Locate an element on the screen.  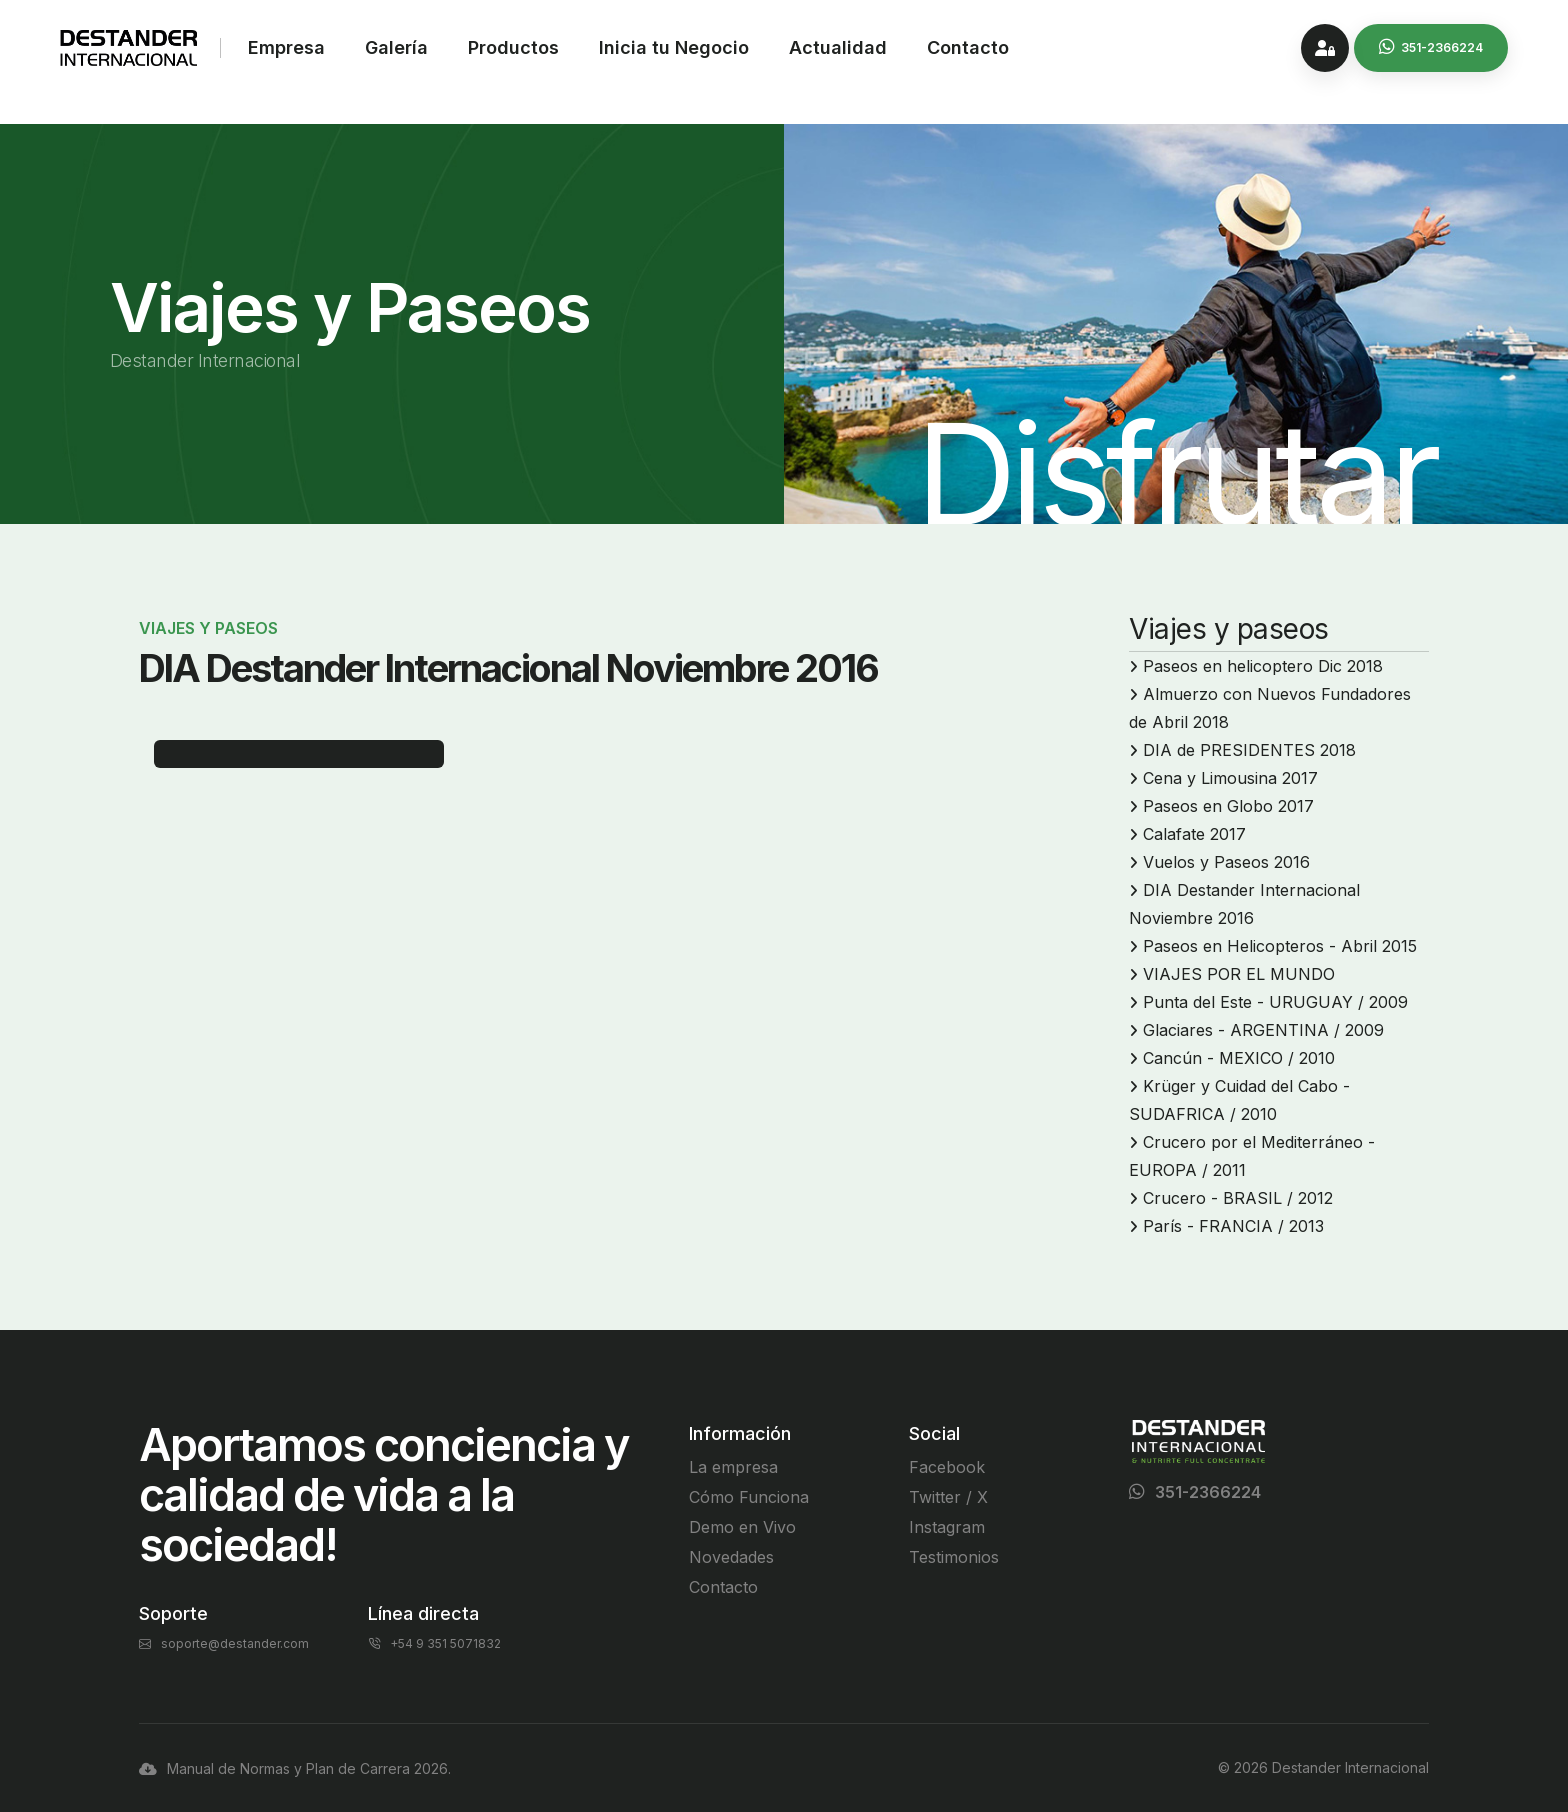
Twitter / X is located at coordinates (948, 1497).